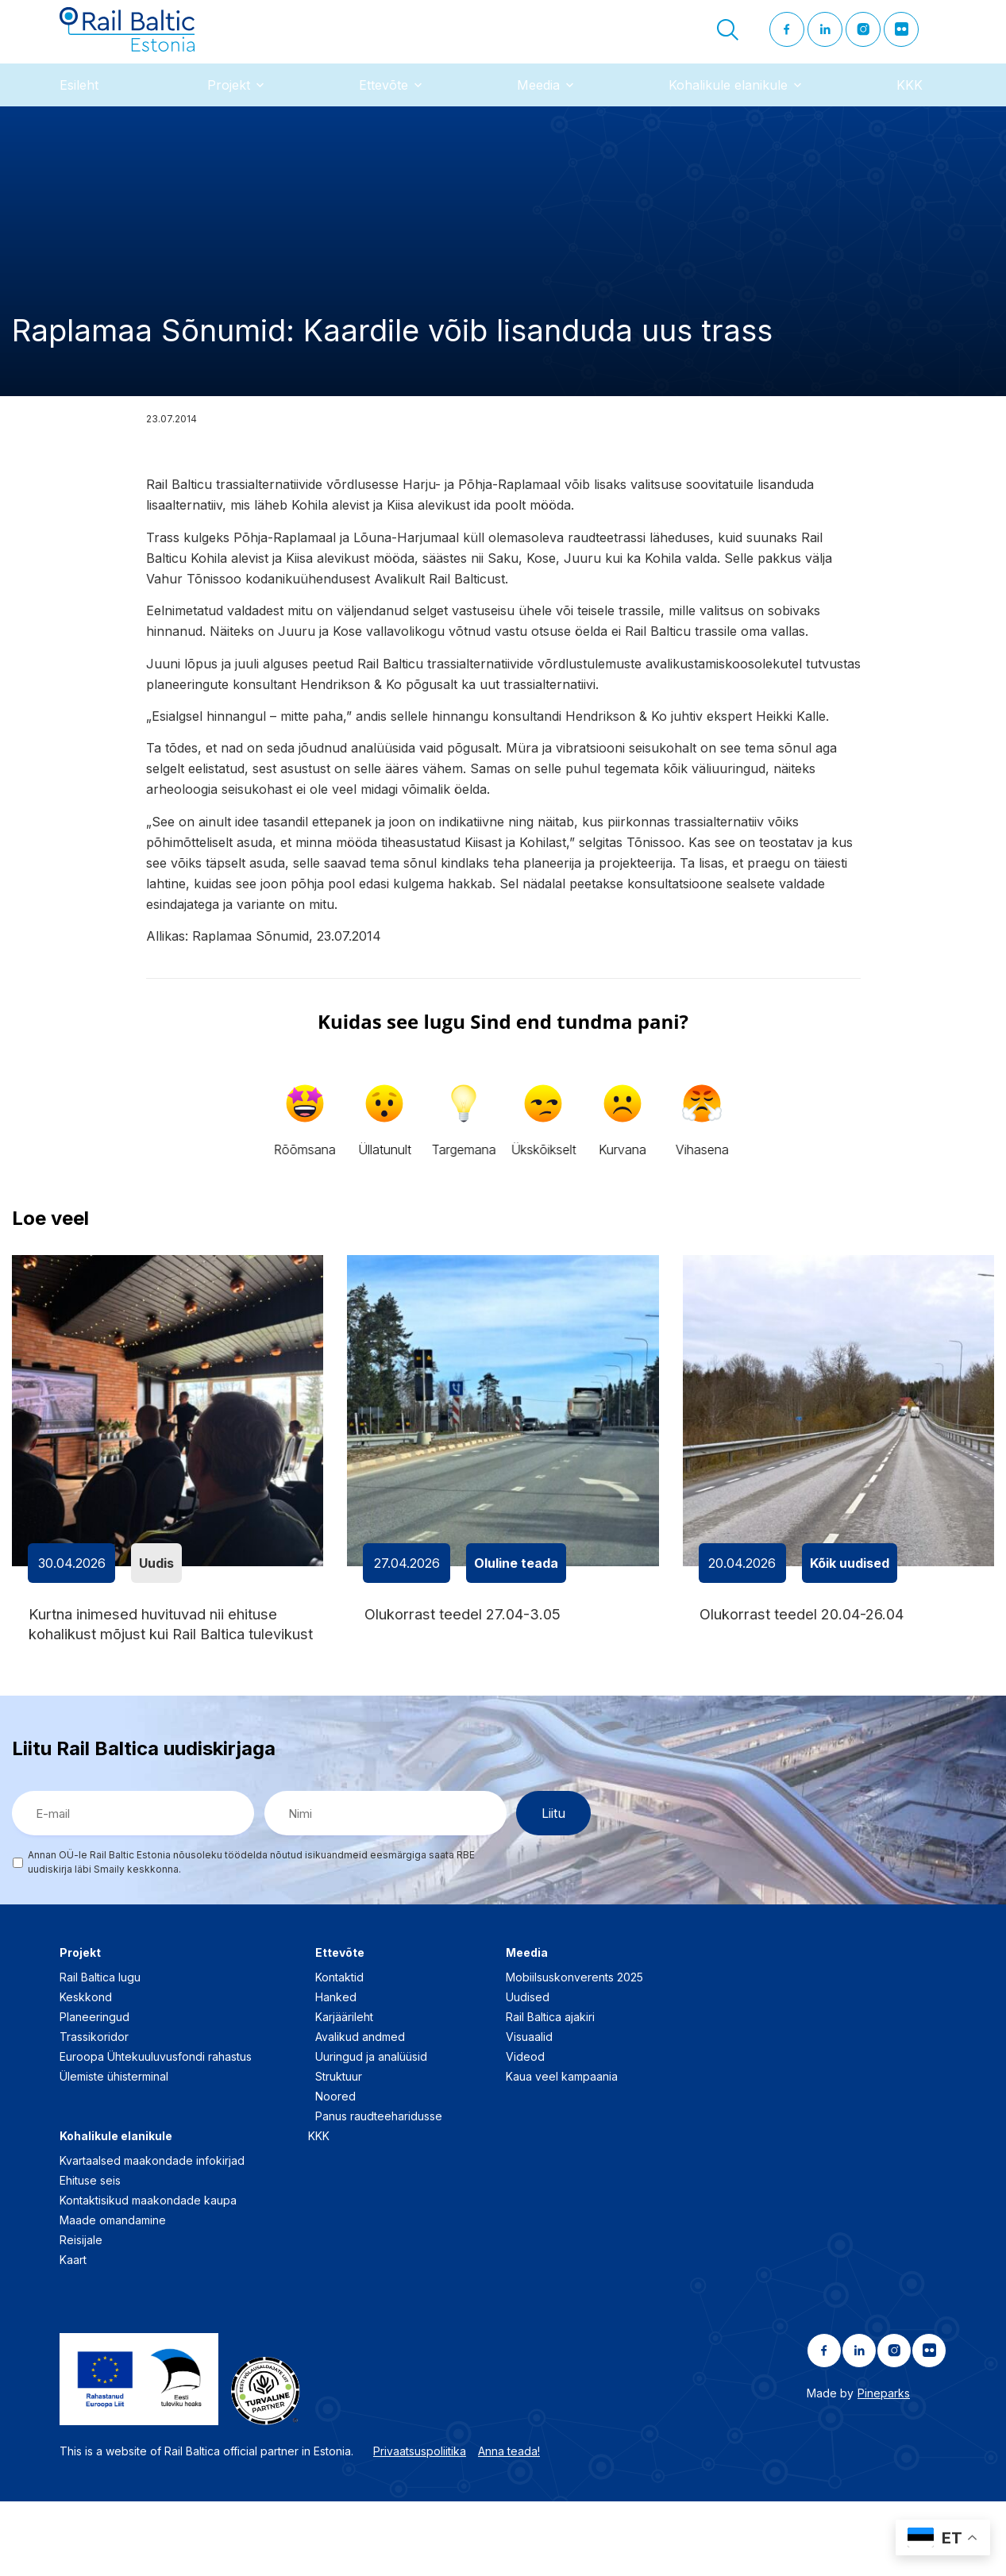 The height and width of the screenshot is (2576, 1006). What do you see at coordinates (73, 2335) in the screenshot?
I see `Kaart` at bounding box center [73, 2335].